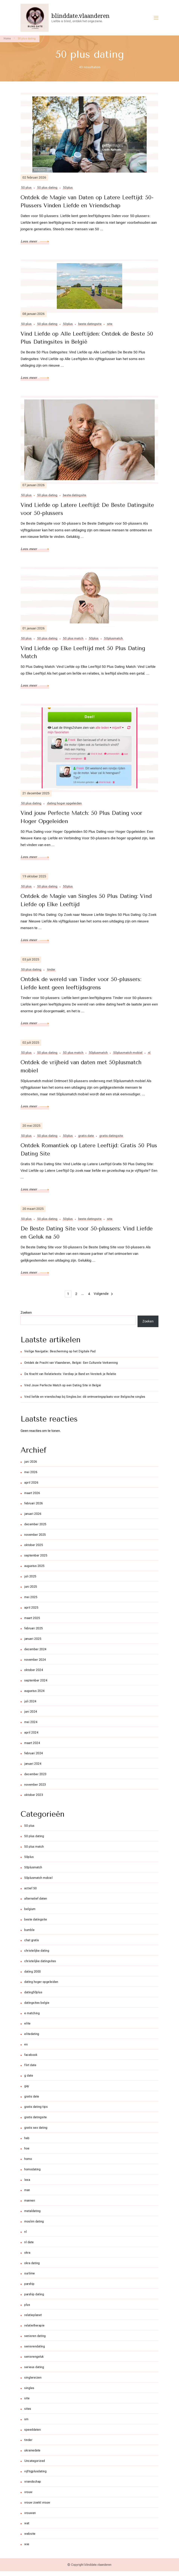  Describe the element at coordinates (27, 2195) in the screenshot. I see `man` at that location.